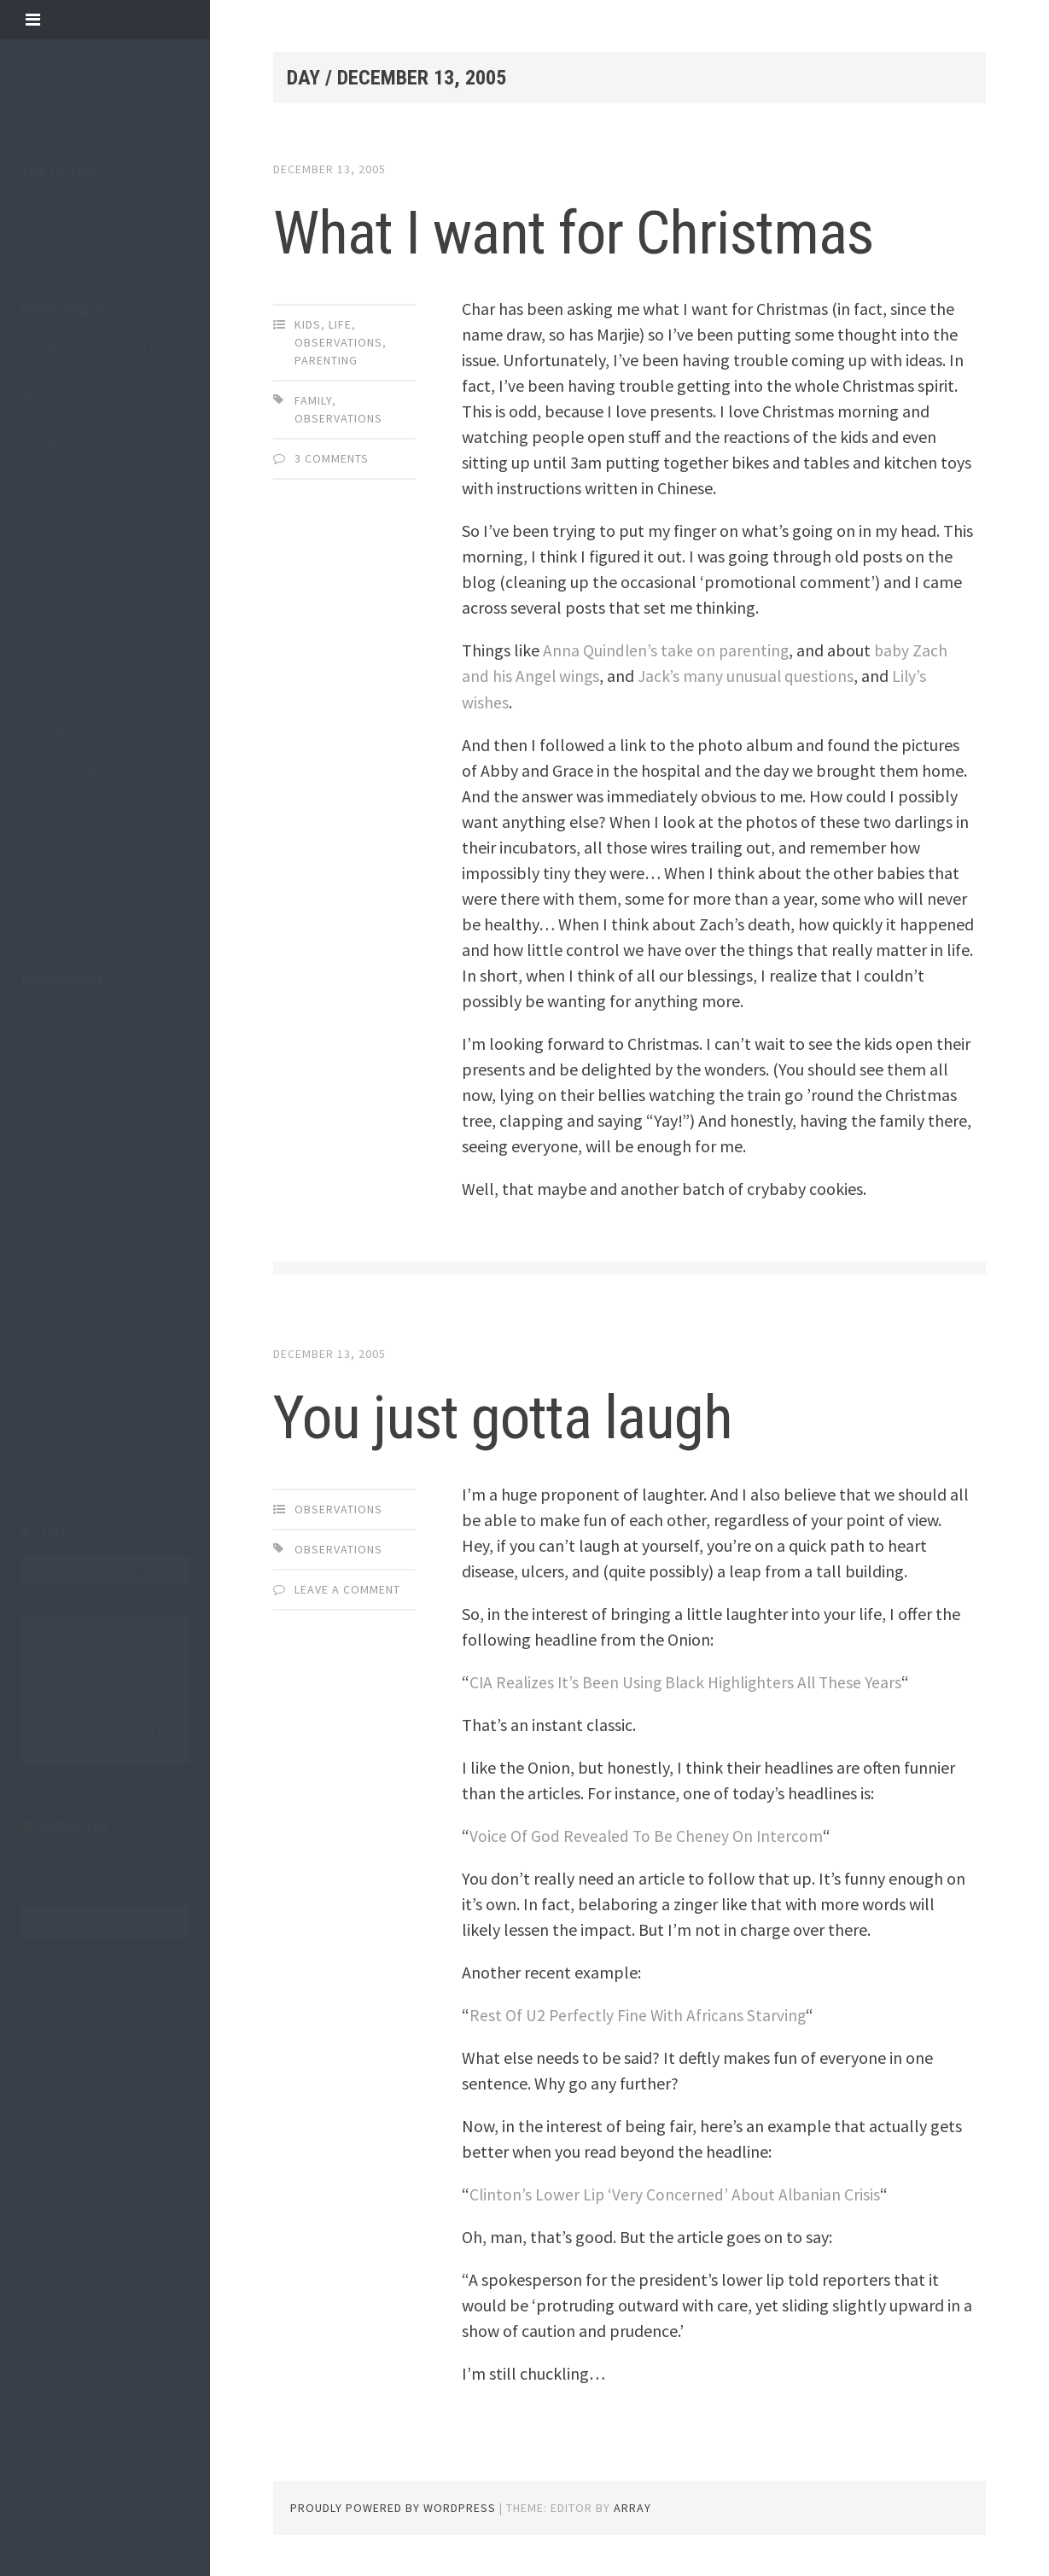 The image size is (1049, 2576). Describe the element at coordinates (667, 650) in the screenshot. I see `Anna Quindlen’s take on parenting` at that location.